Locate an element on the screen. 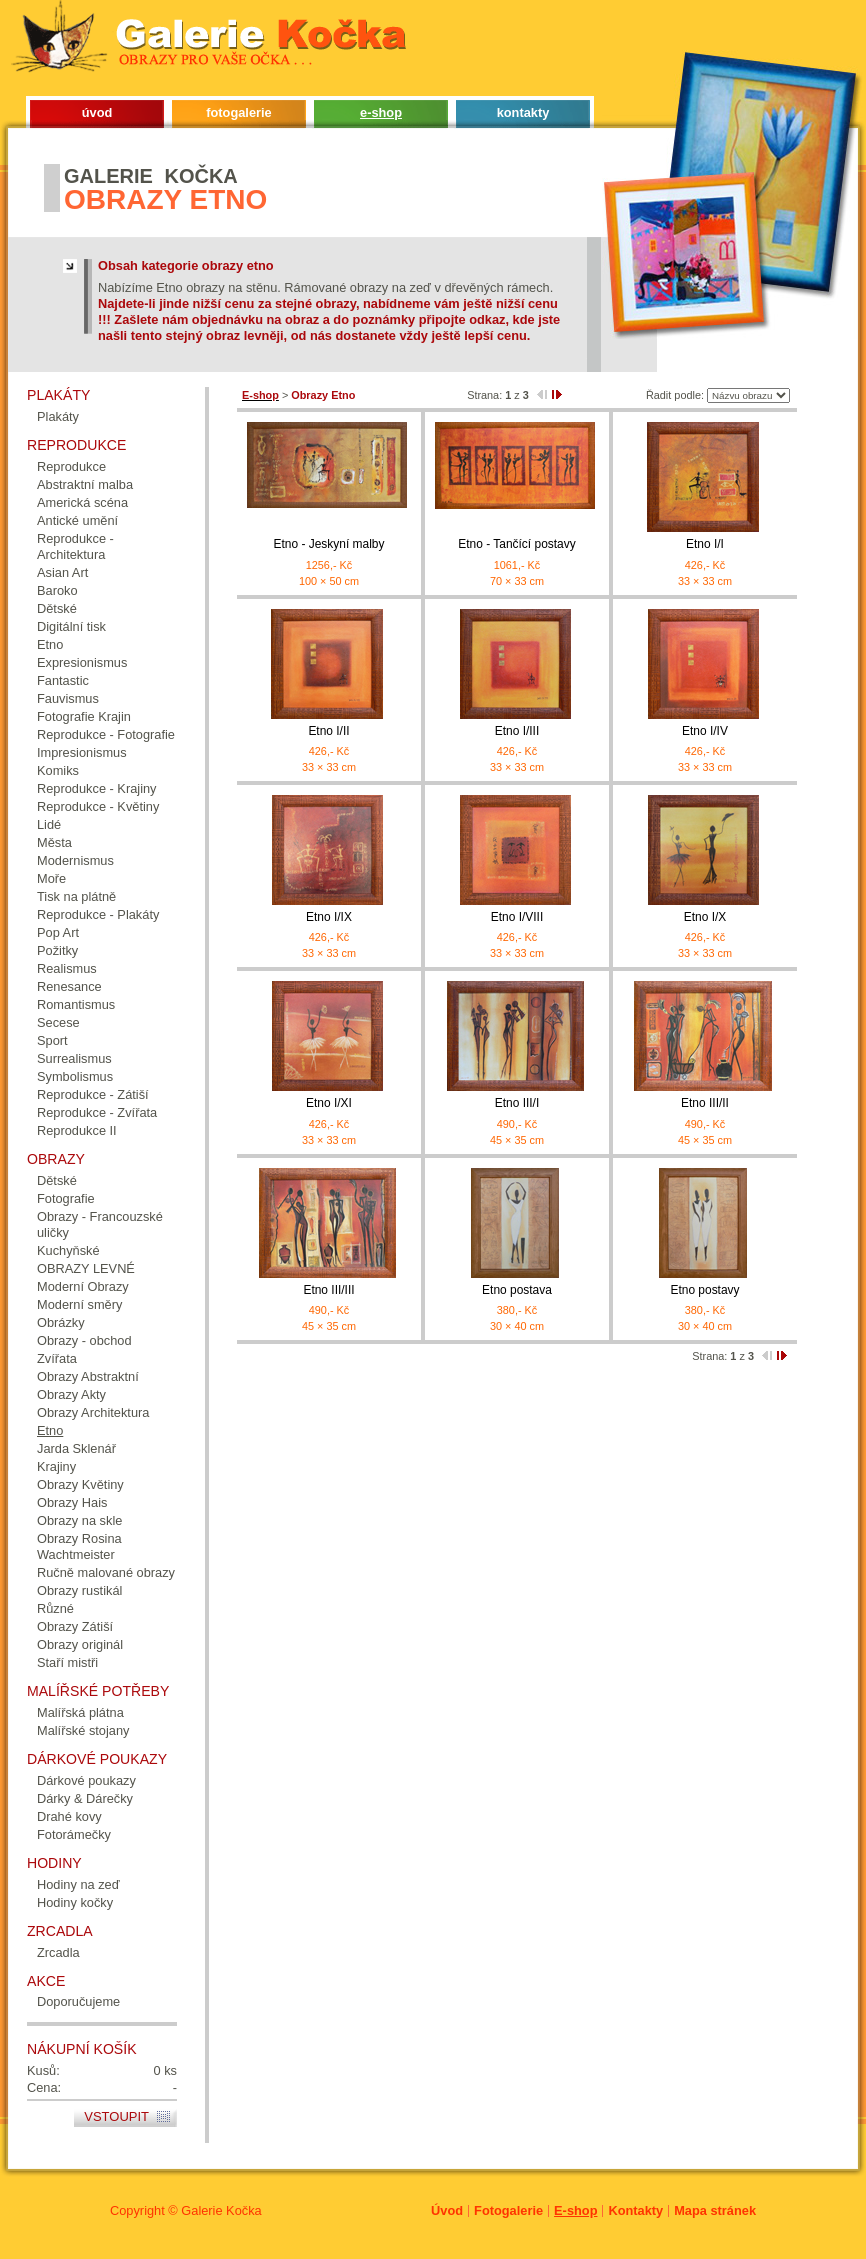  Obrazy Akty is located at coordinates (71, 1394).